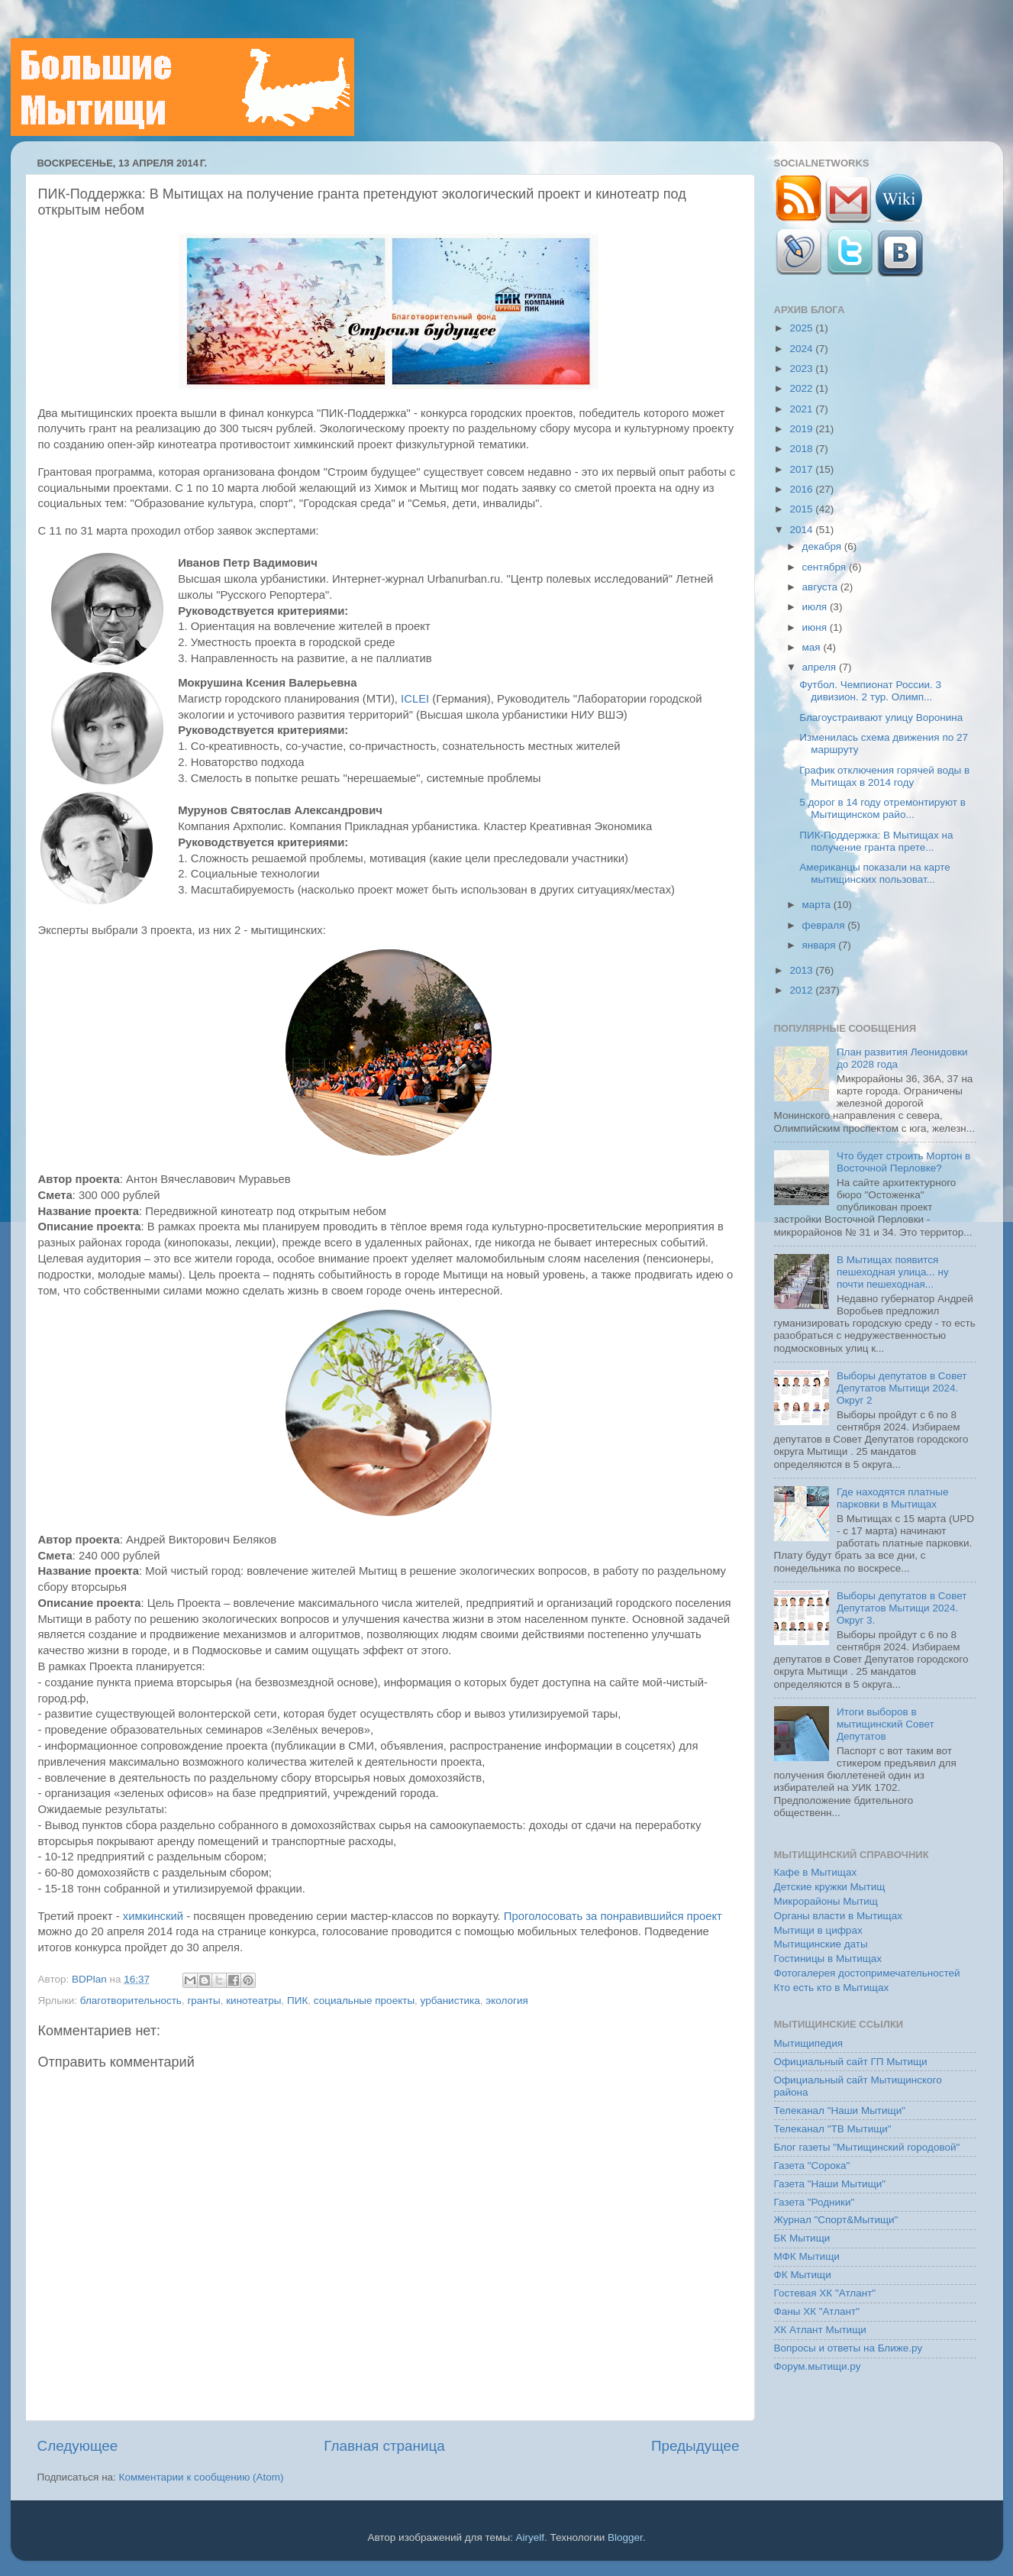  I want to click on Главная страница, so click(384, 2446).